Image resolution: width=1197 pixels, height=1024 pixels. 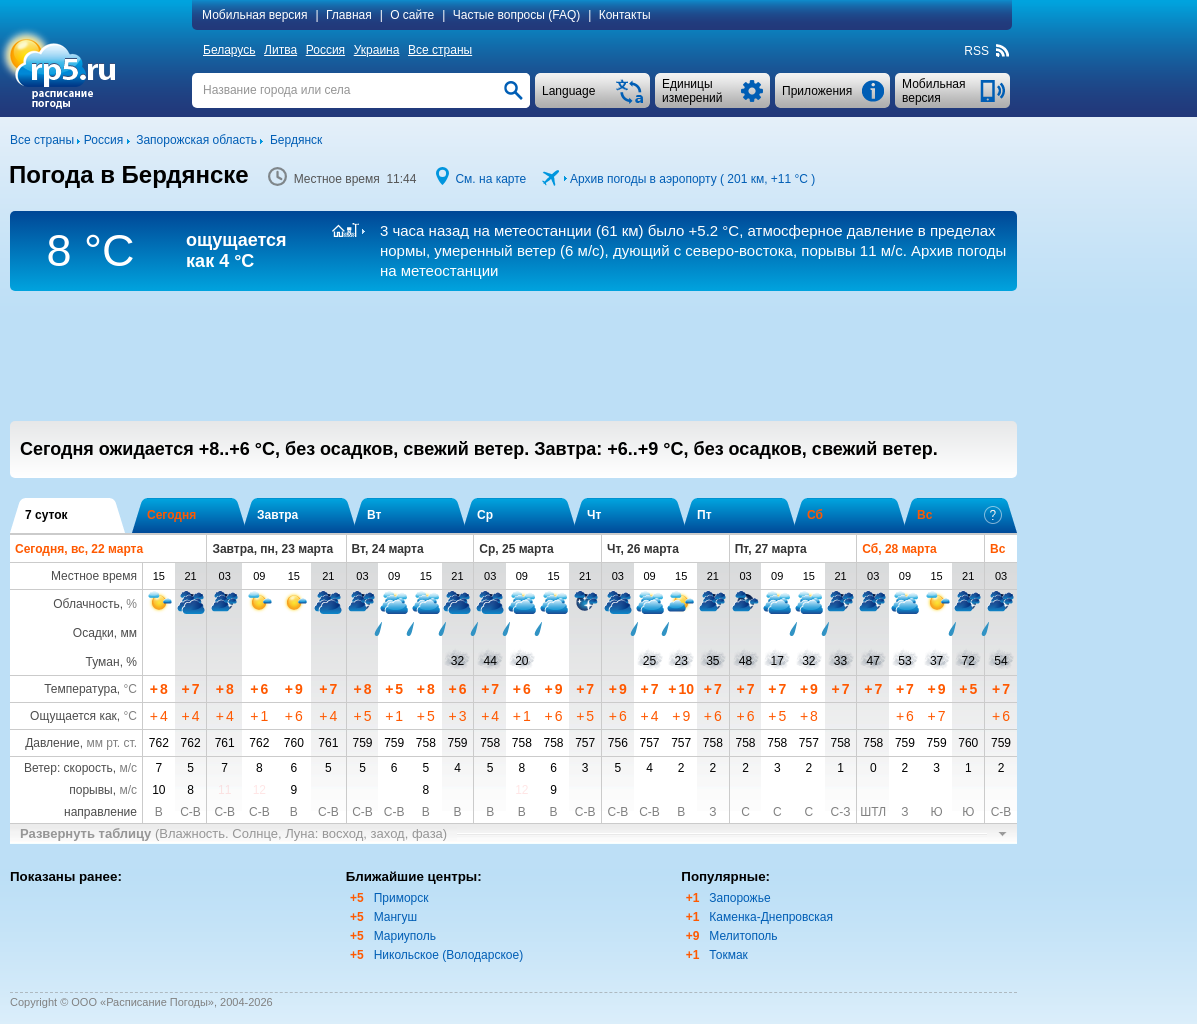 What do you see at coordinates (412, 15) in the screenshot?
I see `О сайте` at bounding box center [412, 15].